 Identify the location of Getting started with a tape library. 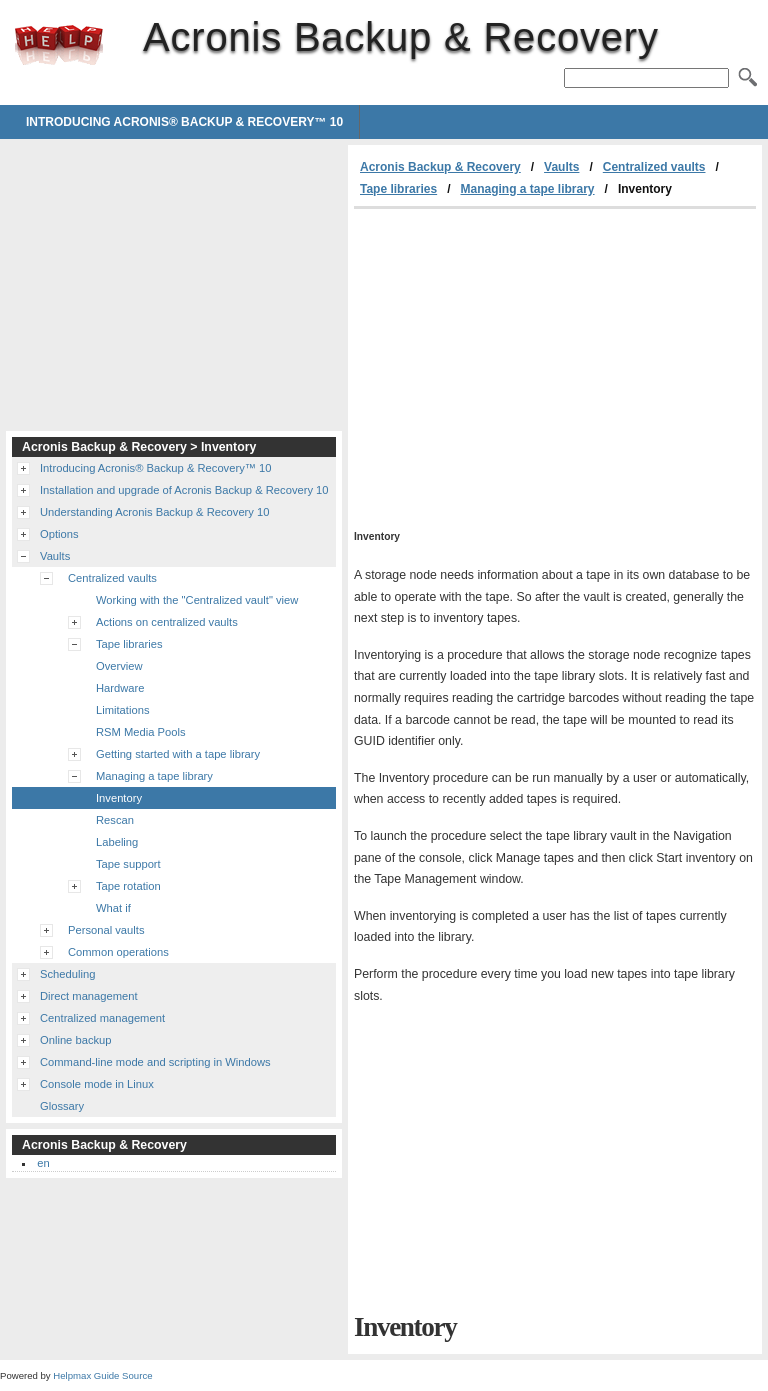
(178, 754).